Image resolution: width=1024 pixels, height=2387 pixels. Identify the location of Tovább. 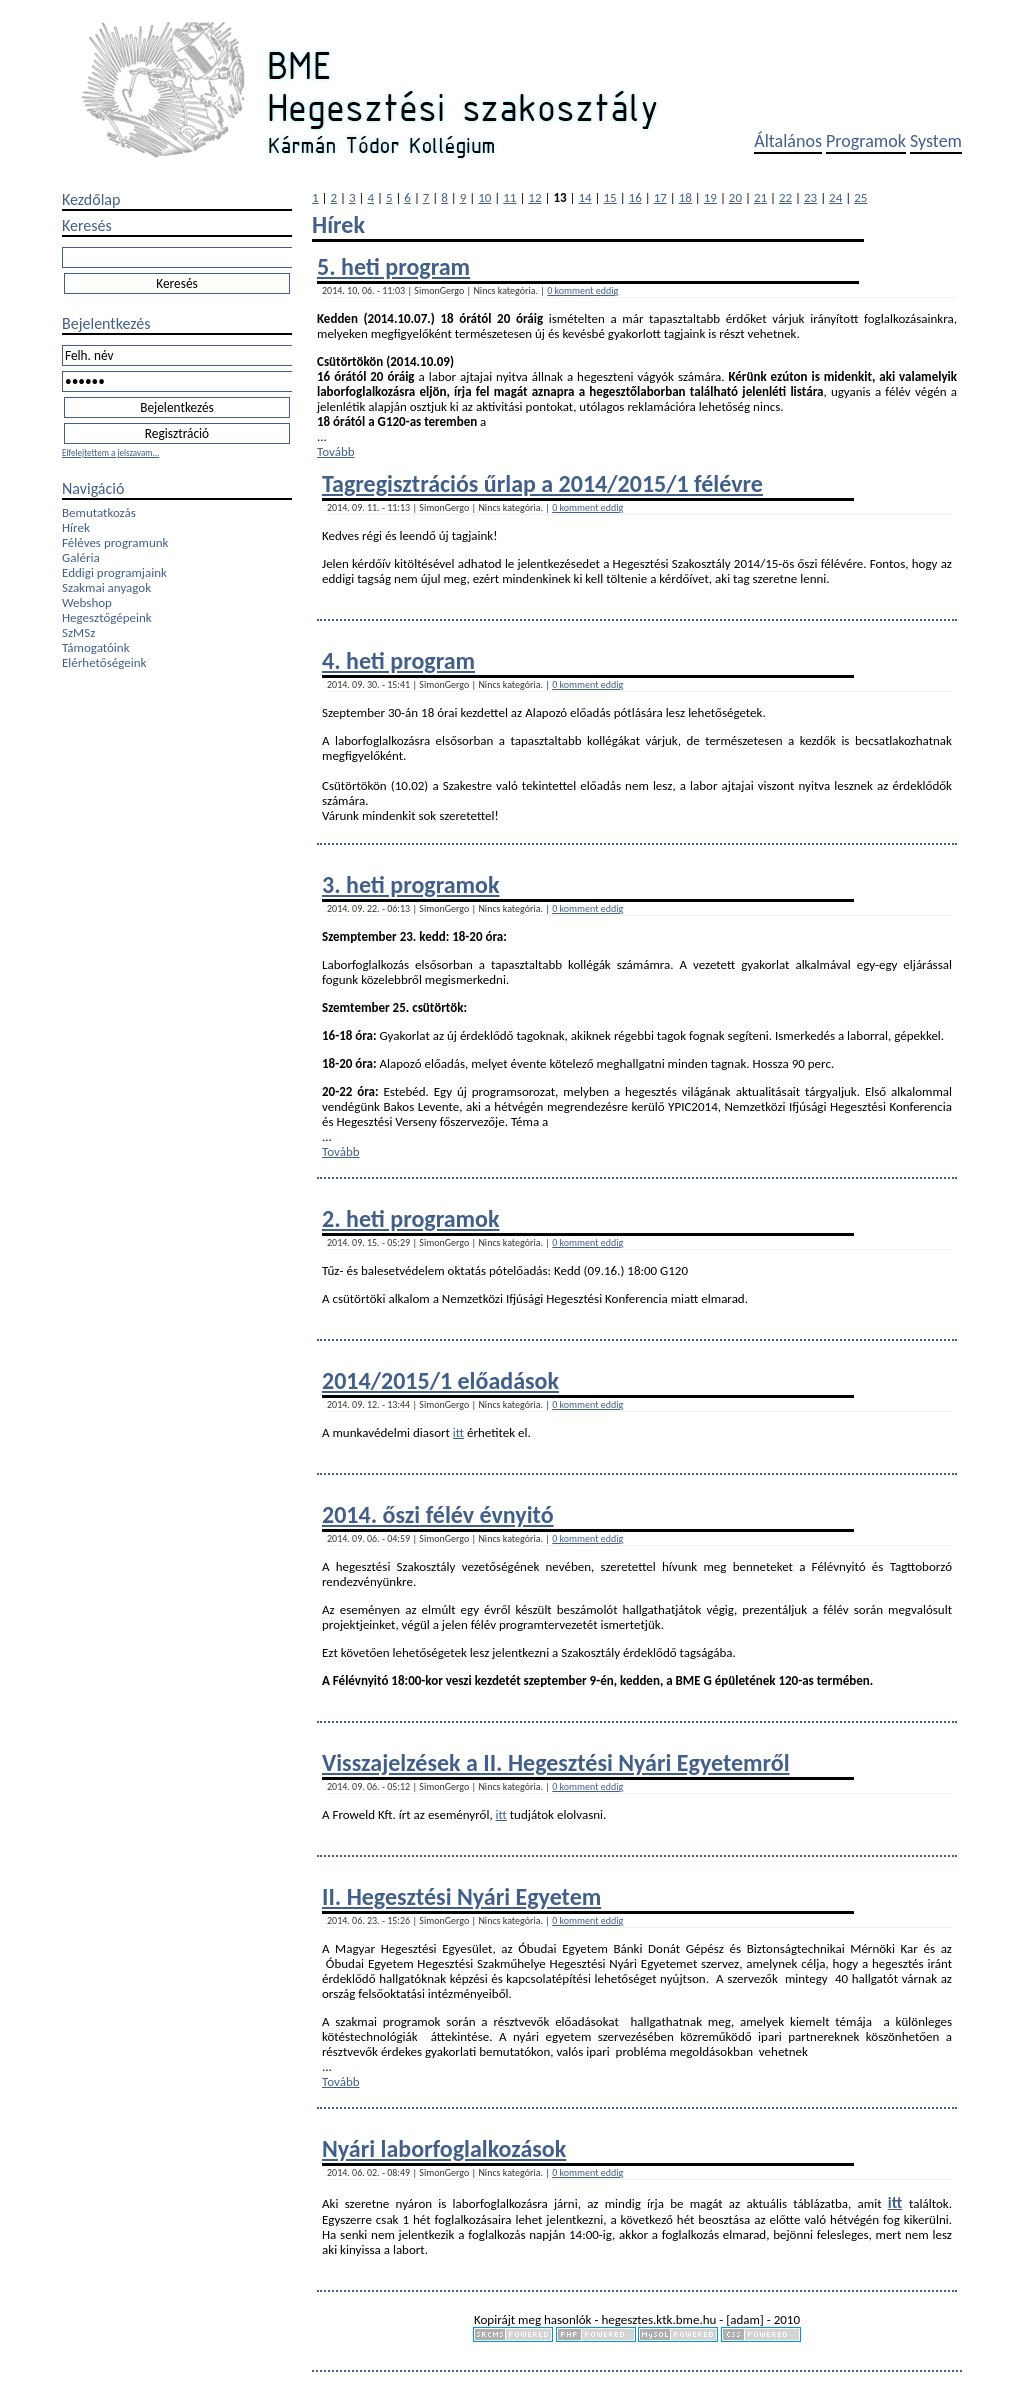
(336, 451).